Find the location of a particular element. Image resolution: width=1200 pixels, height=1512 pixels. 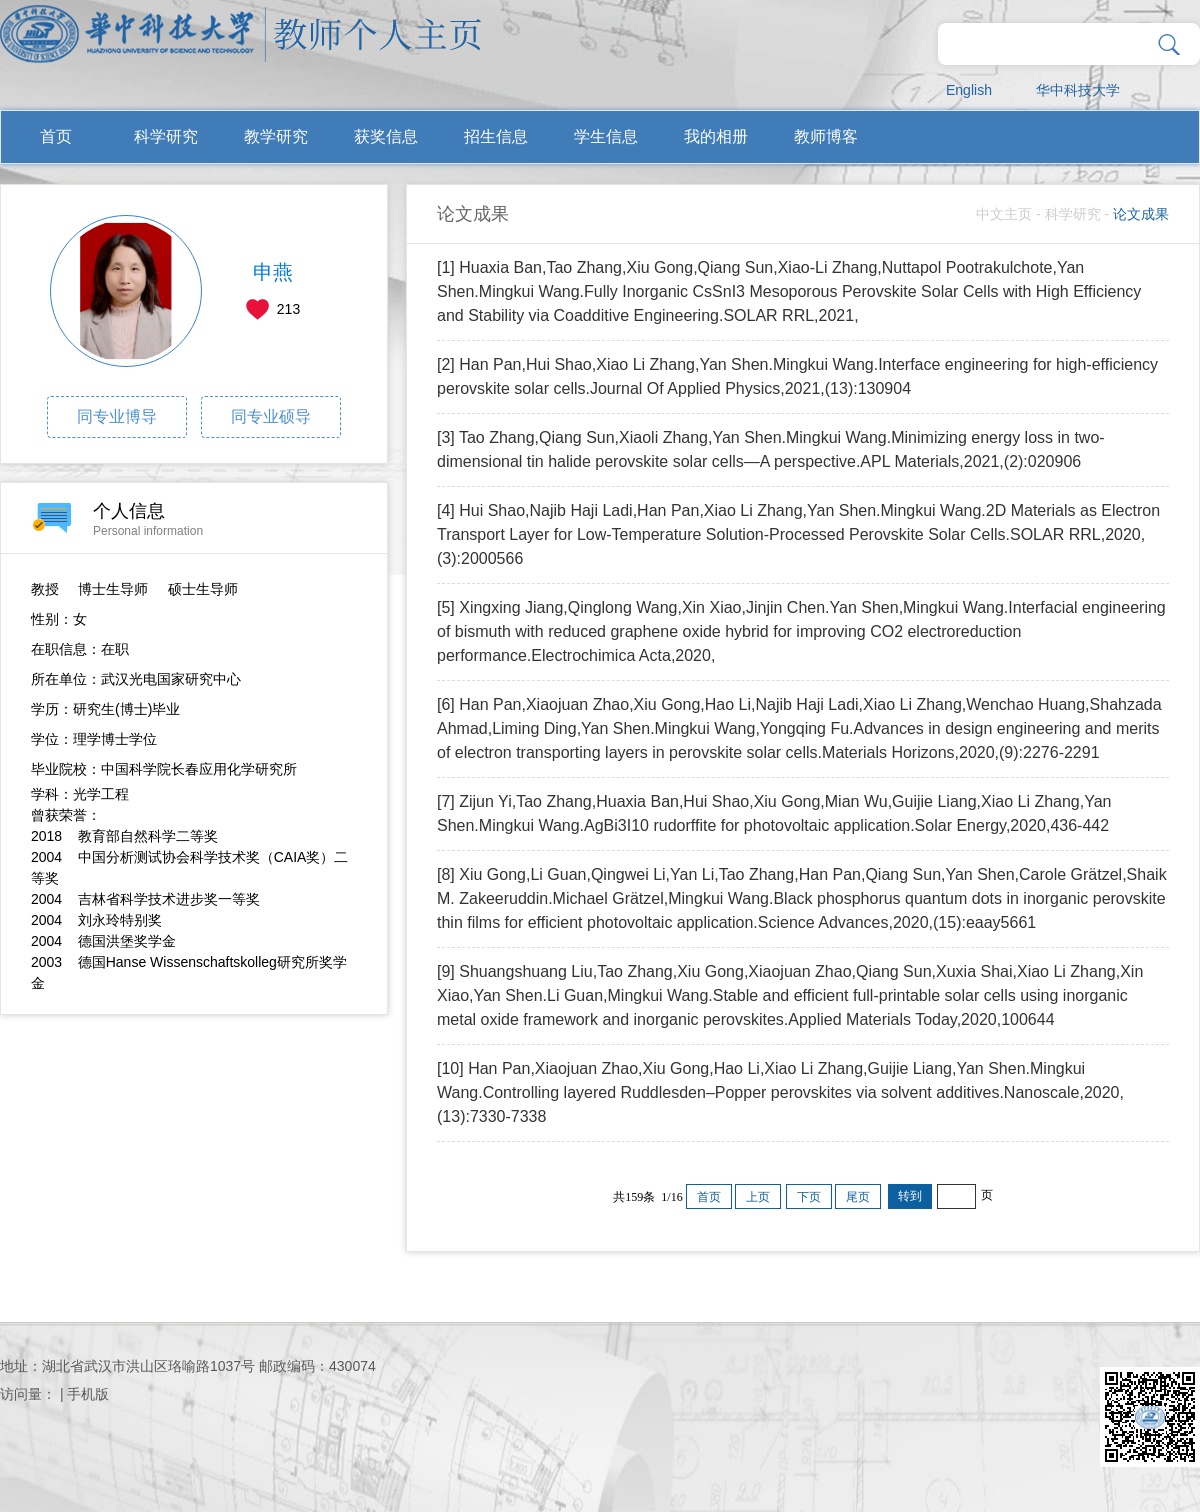

手机版 is located at coordinates (88, 1394).